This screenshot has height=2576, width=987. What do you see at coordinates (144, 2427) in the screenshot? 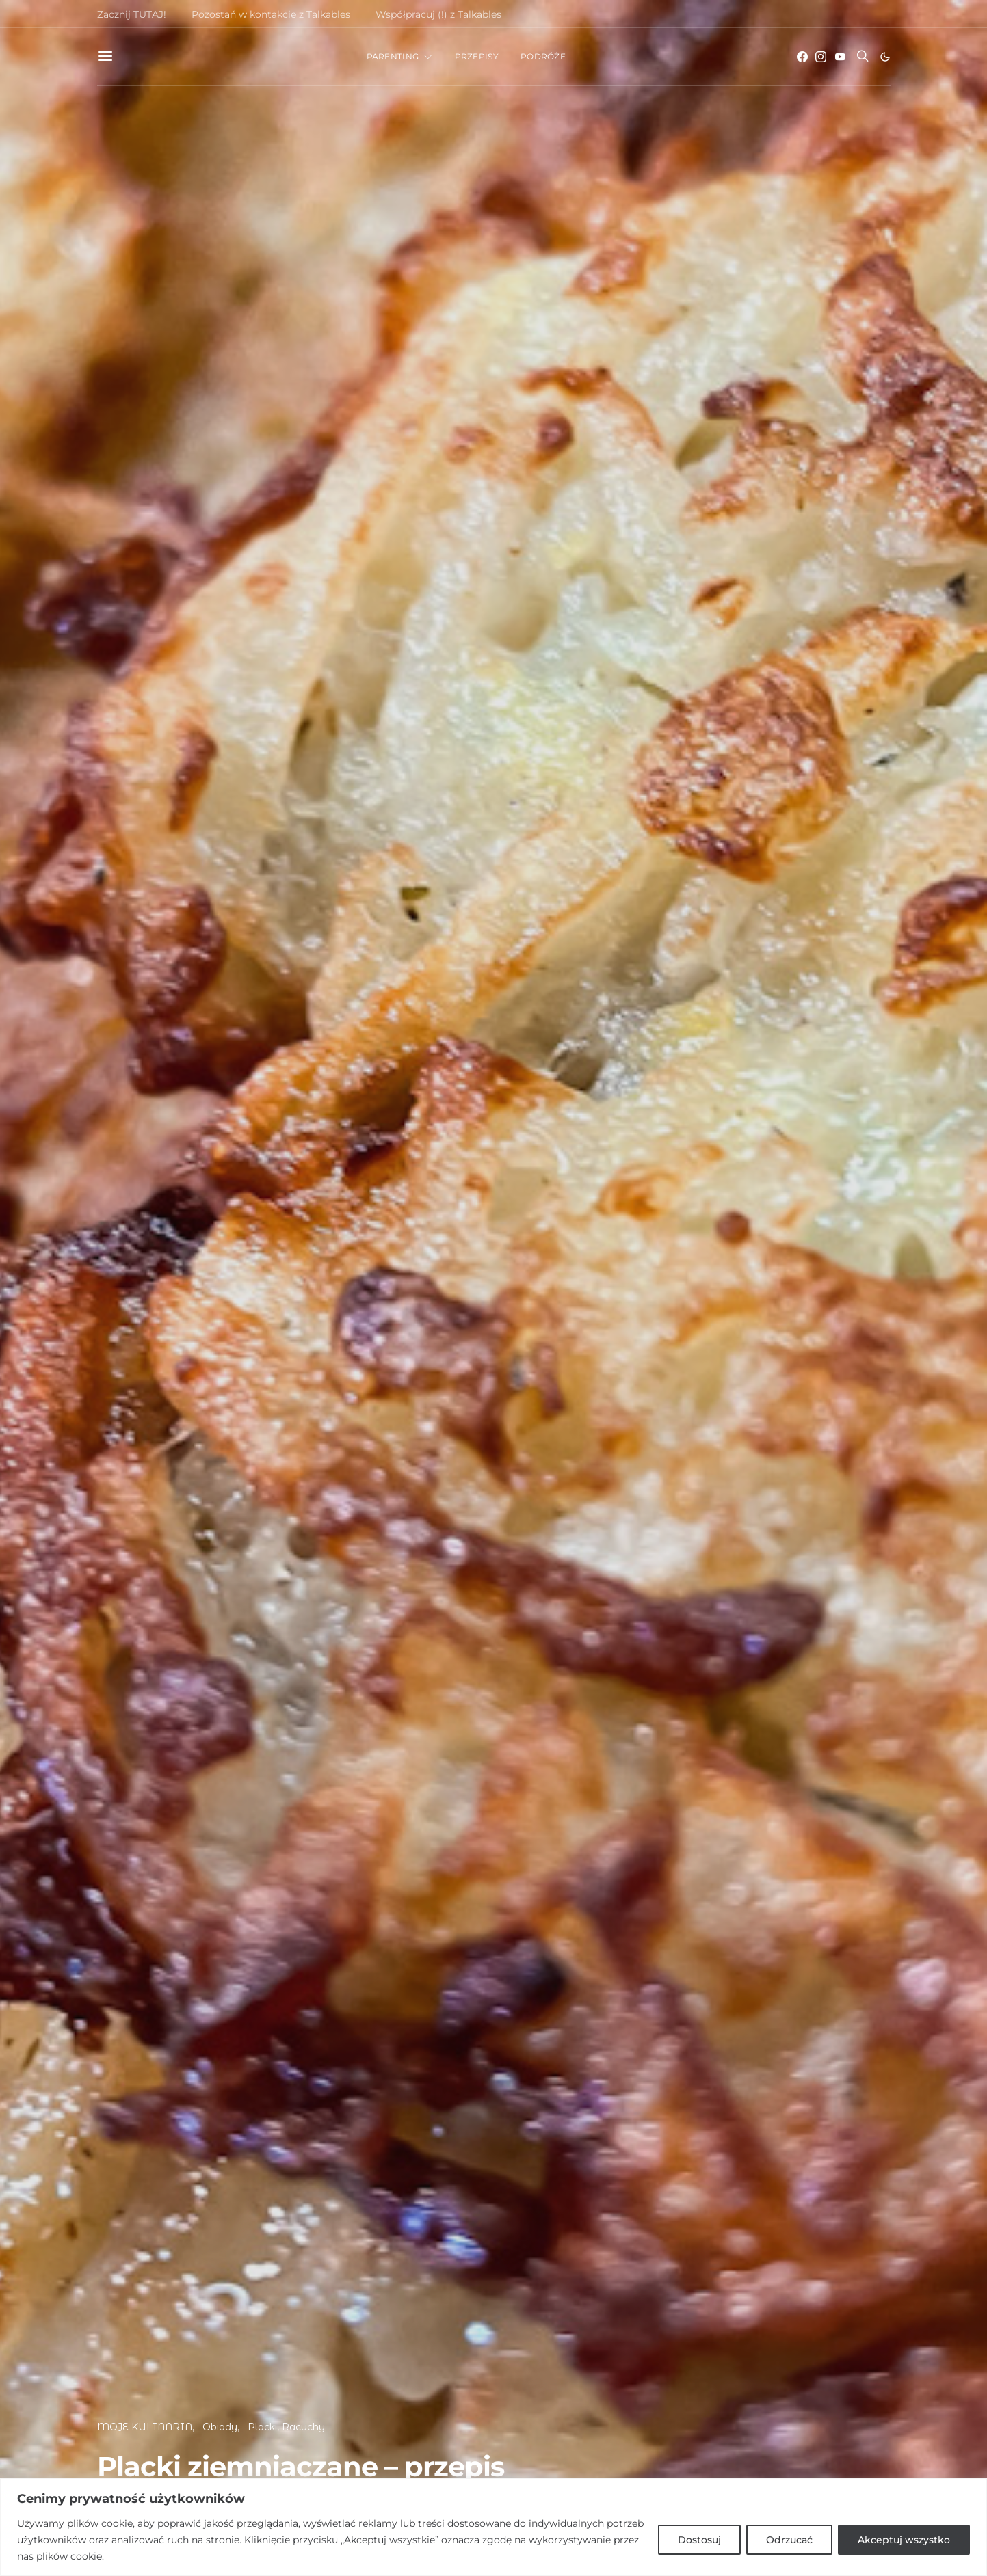
I see `MOJE KULINARIA` at bounding box center [144, 2427].